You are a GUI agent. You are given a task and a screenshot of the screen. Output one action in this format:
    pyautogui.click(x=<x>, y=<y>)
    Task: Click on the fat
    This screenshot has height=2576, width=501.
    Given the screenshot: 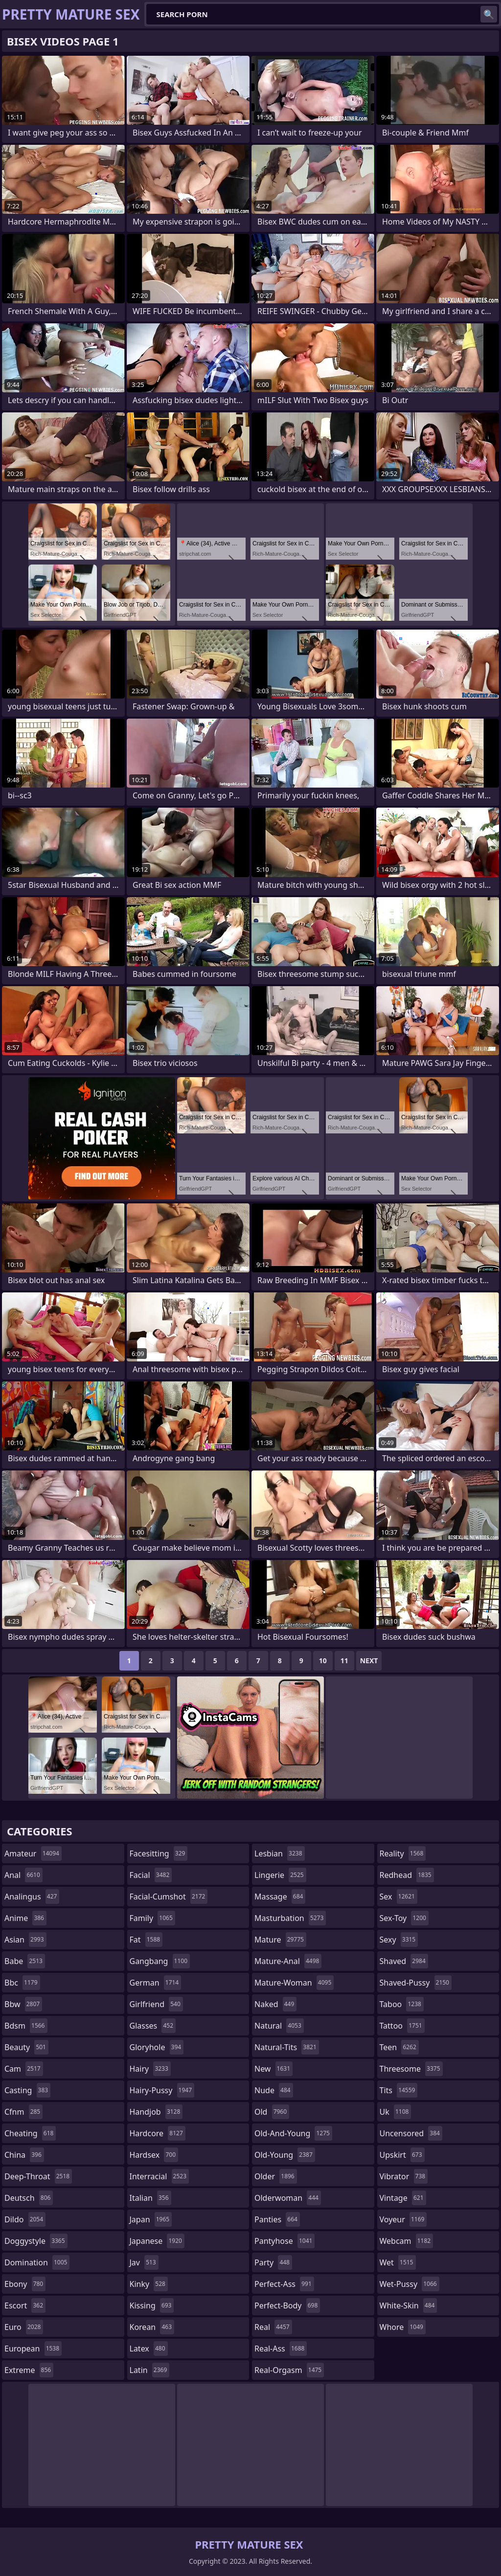 What is the action you would take?
    pyautogui.click(x=146, y=1939)
    